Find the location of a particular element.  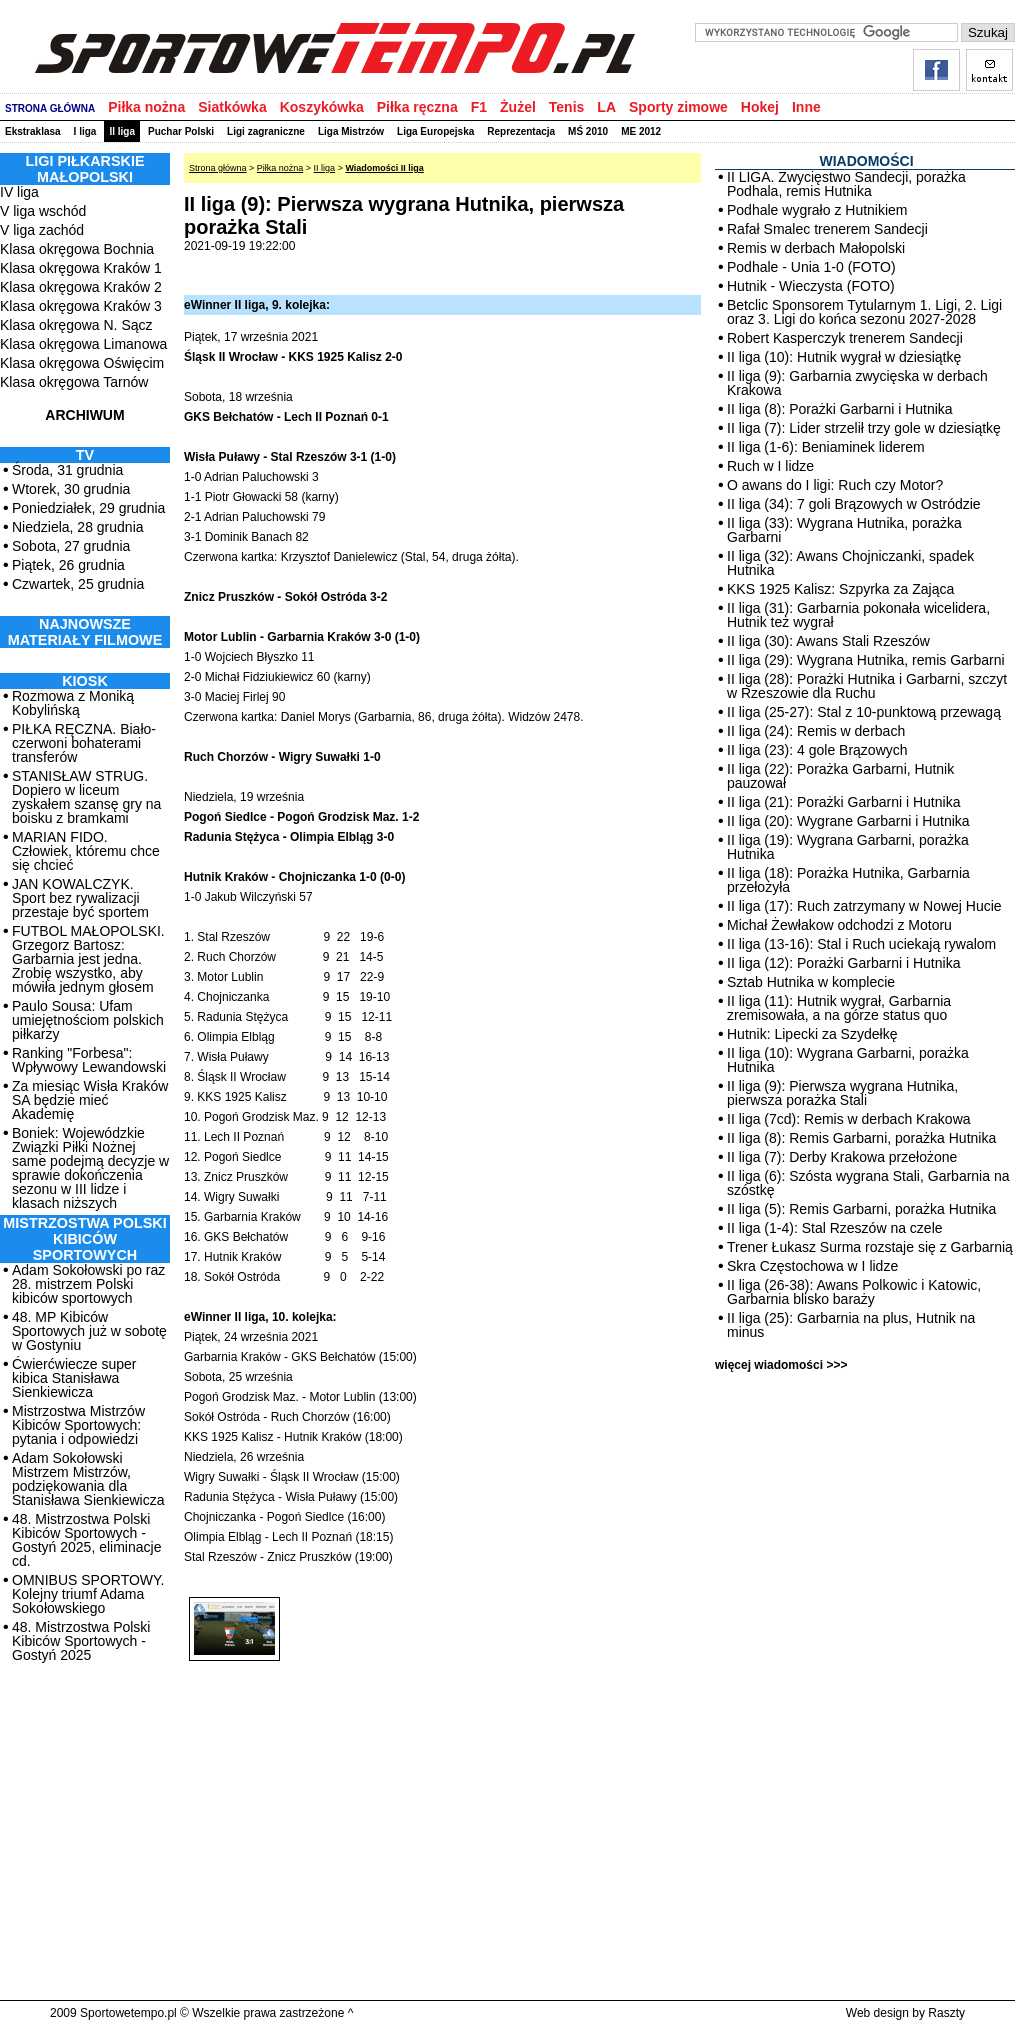

Ćwierćwiecze super kibica Stanisława Sienkiewicza is located at coordinates (74, 1378).